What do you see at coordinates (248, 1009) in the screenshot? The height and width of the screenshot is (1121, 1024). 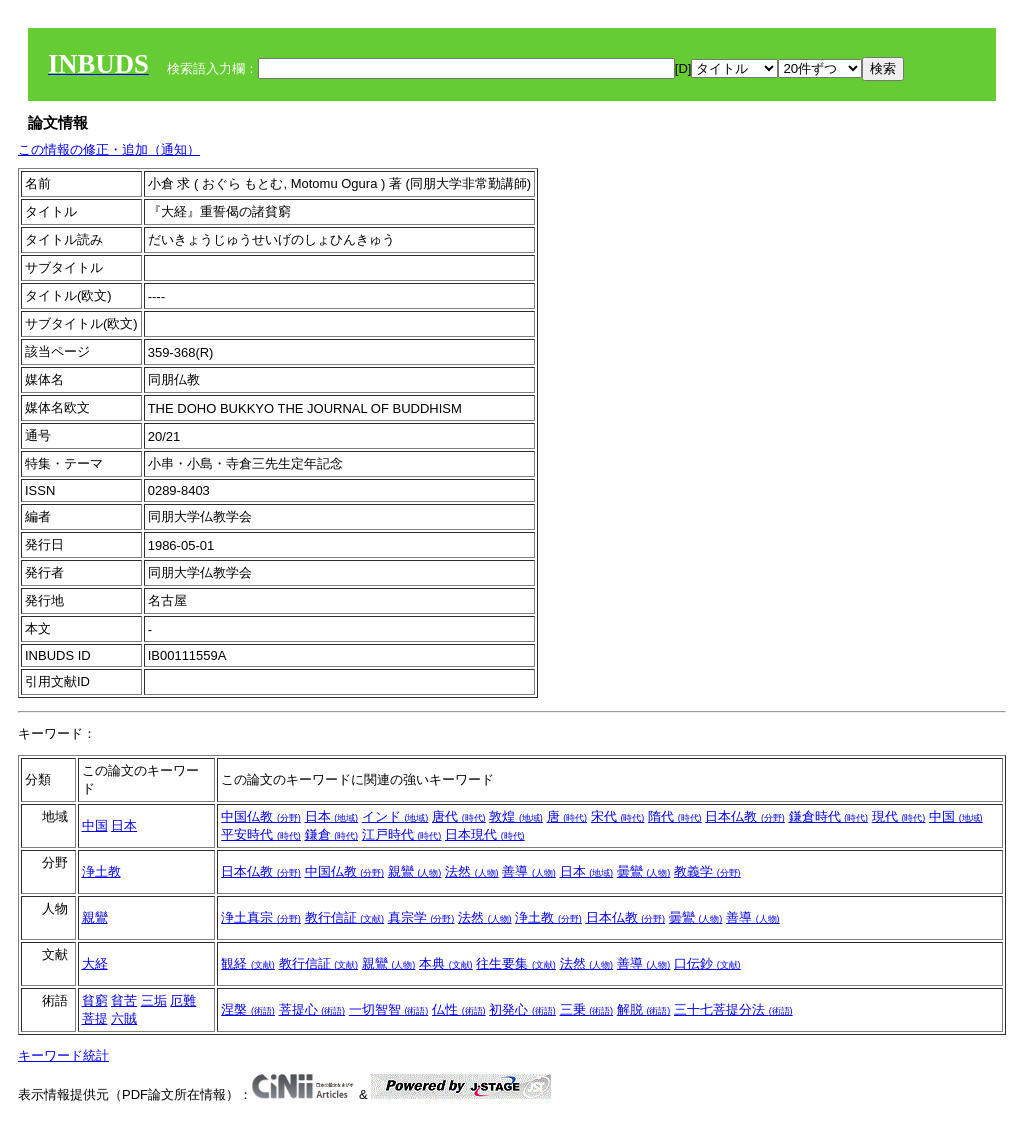 I see `涅槃` at bounding box center [248, 1009].